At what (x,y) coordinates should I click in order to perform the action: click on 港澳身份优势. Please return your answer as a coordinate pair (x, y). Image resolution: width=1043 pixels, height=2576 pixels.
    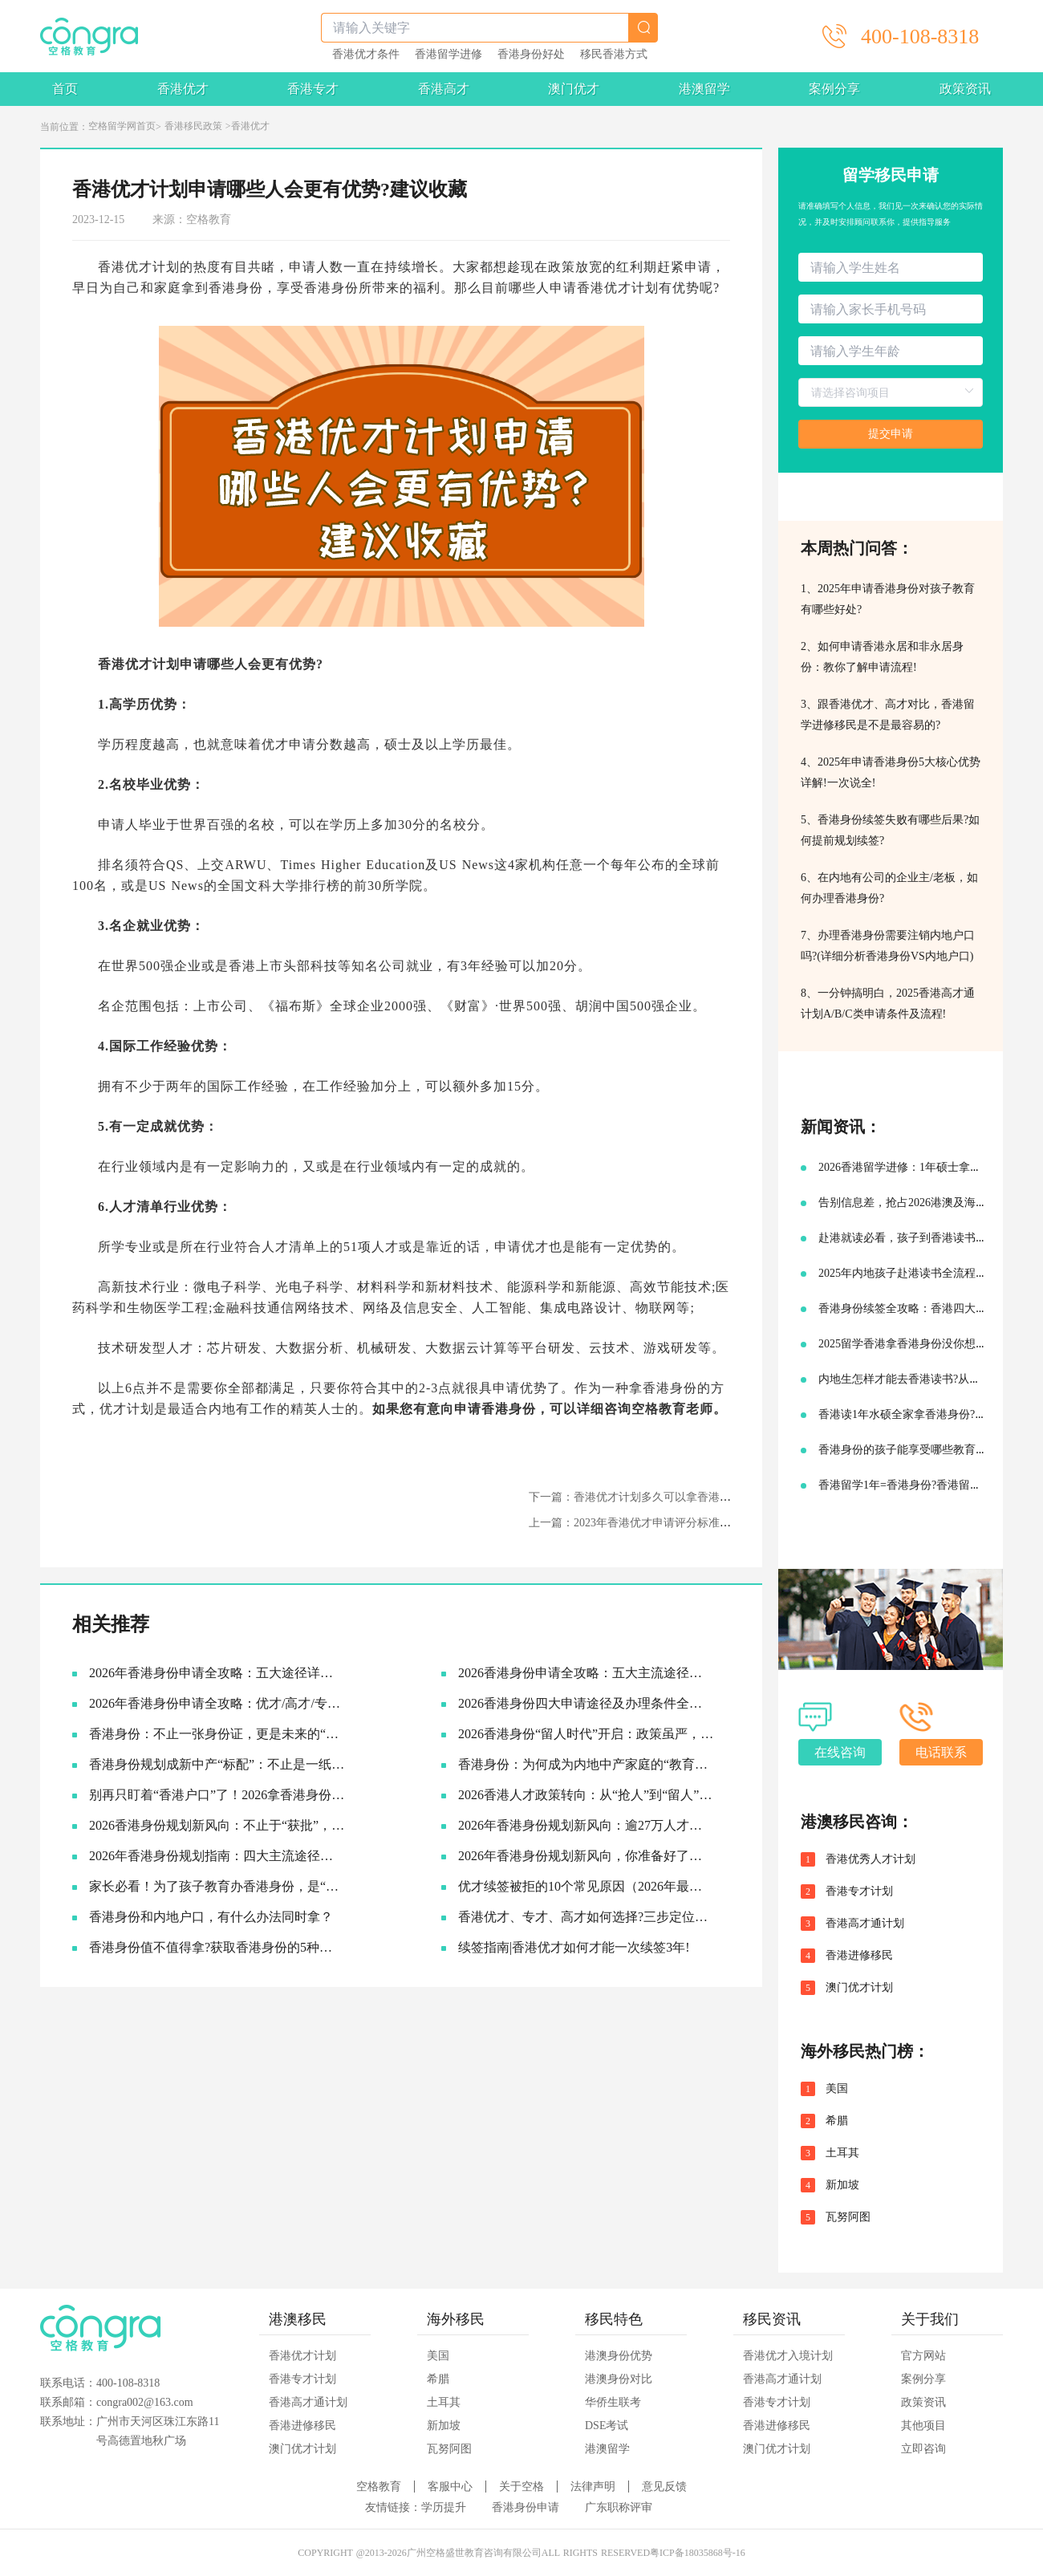
    Looking at the image, I should click on (618, 2356).